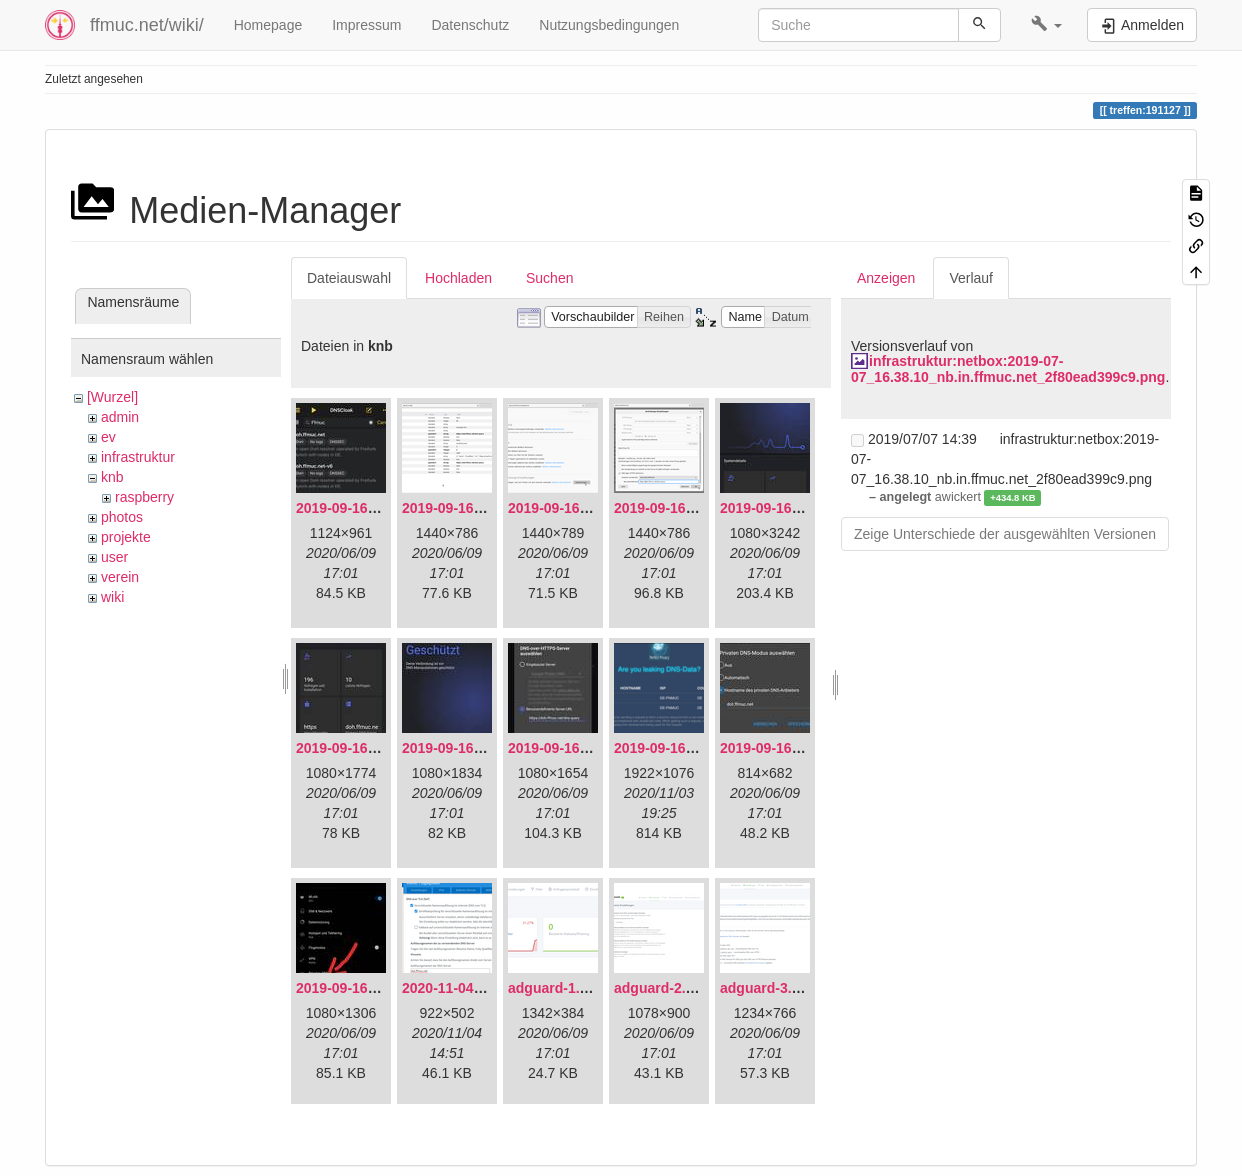 The width and height of the screenshot is (1242, 1176). I want to click on infrastruktur, so click(138, 457).